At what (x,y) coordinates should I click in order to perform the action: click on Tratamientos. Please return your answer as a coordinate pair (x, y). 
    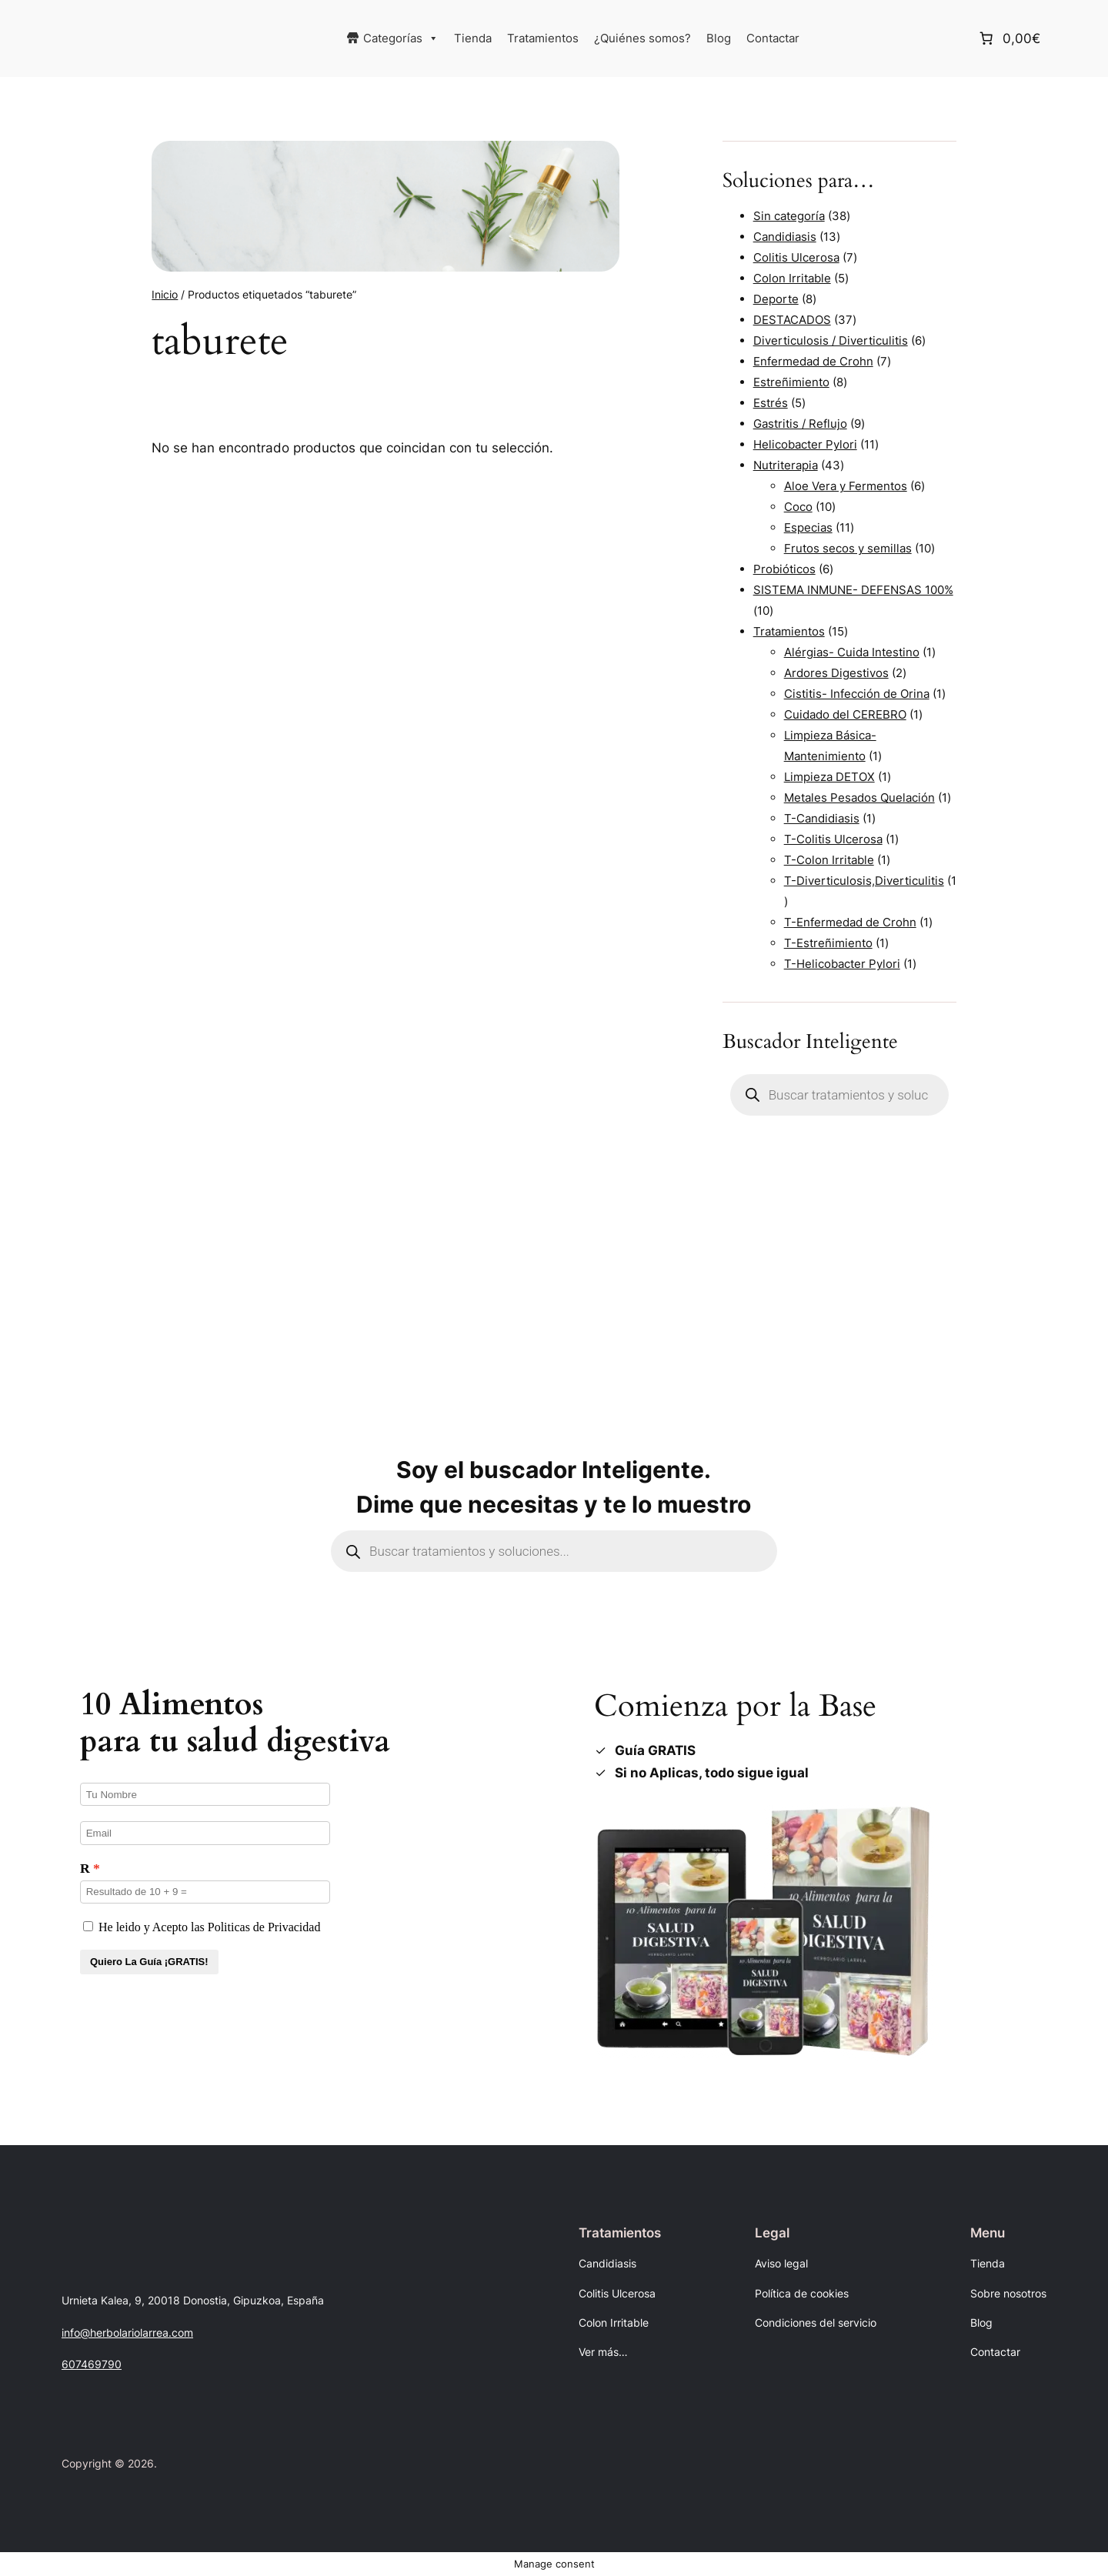
    Looking at the image, I should click on (543, 38).